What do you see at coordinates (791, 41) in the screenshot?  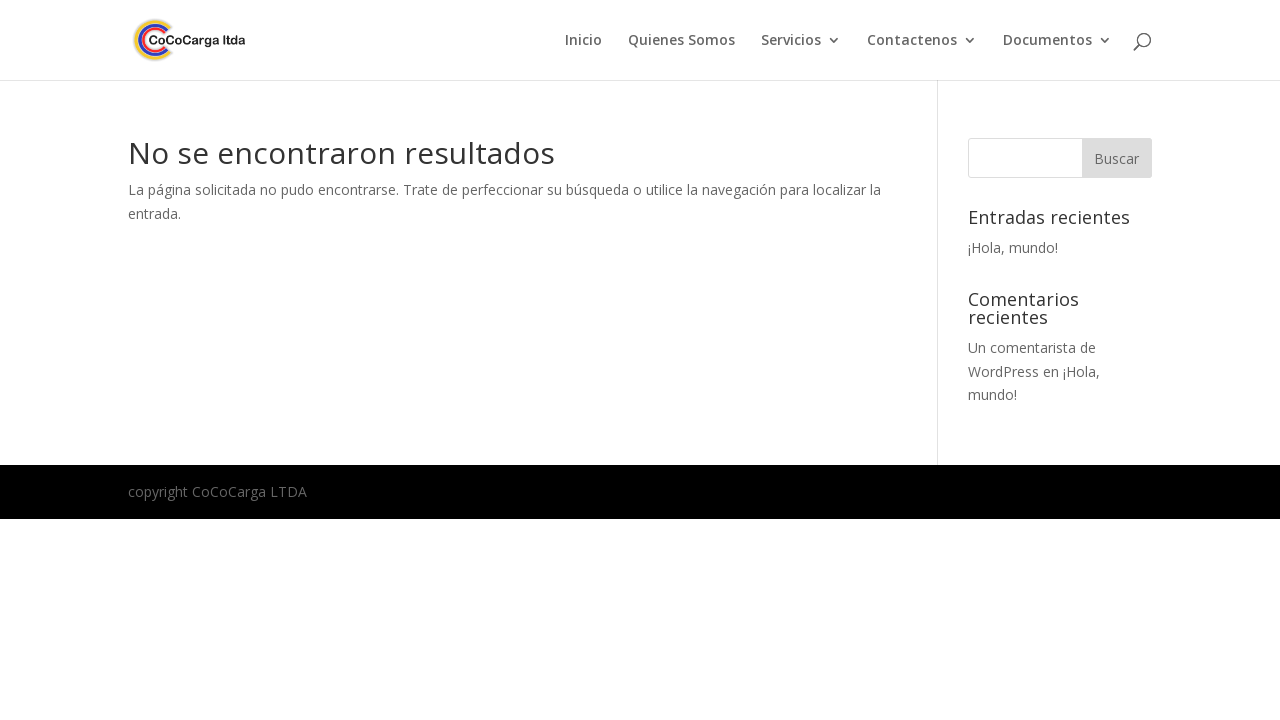 I see `Servicios` at bounding box center [791, 41].